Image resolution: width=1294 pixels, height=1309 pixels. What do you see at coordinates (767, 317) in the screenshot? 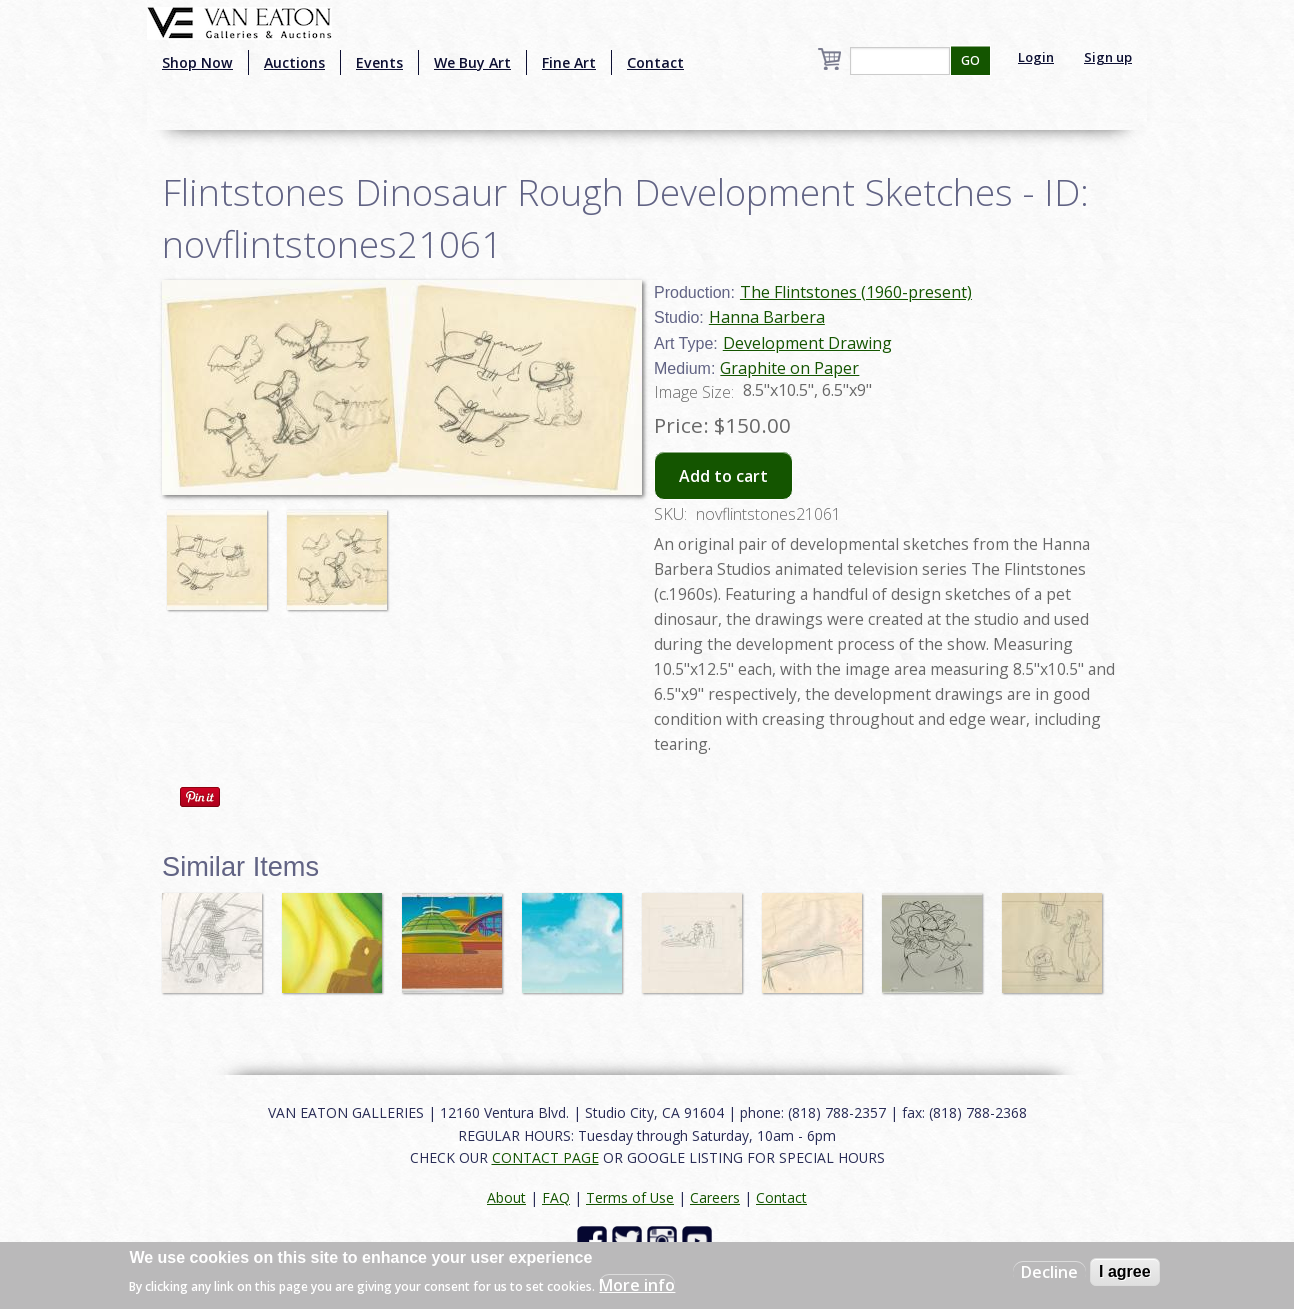
I see `Hanna Barbera` at bounding box center [767, 317].